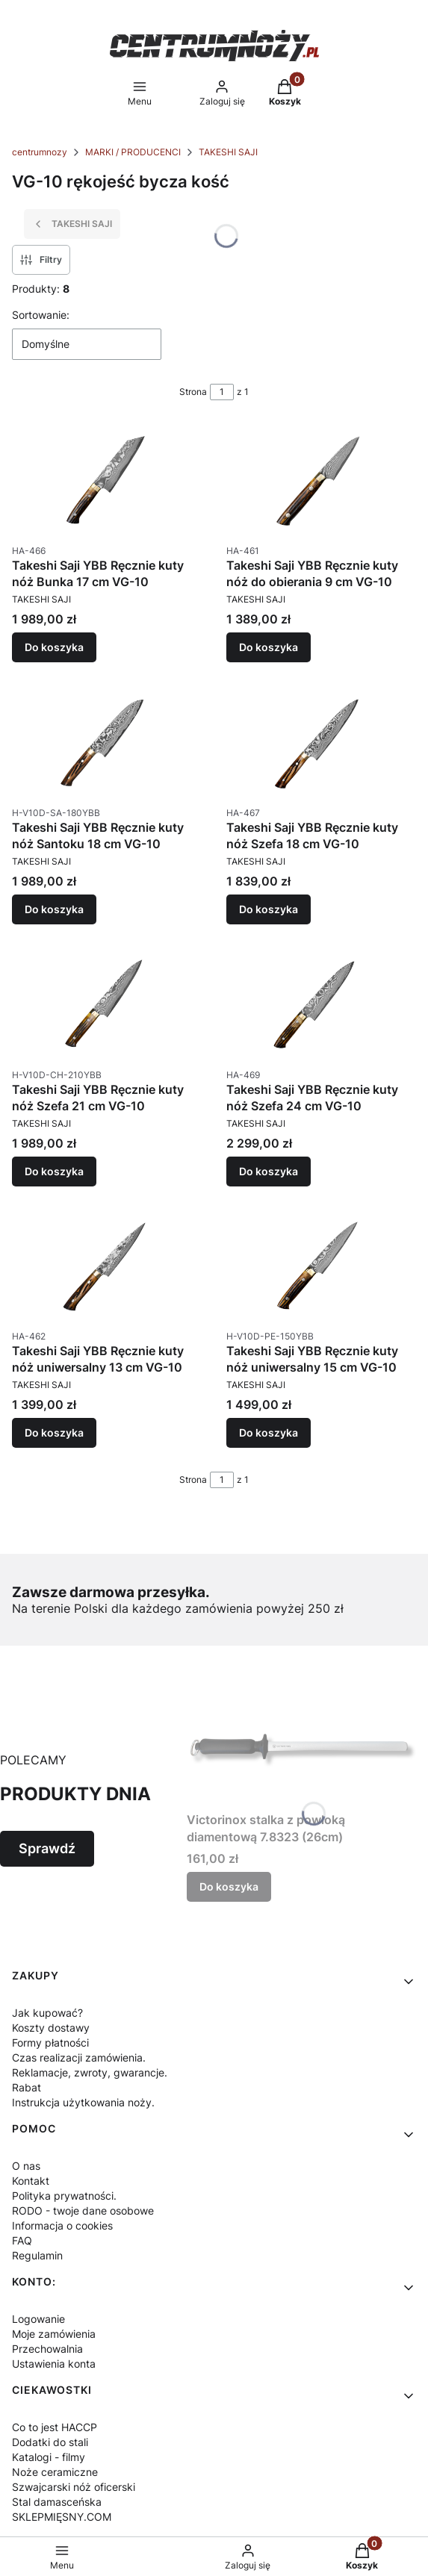  What do you see at coordinates (321, 742) in the screenshot?
I see `[Przejdź do produktu Takeshi Saji YBB Ręcznie kuty nóż Szefa 18 cm VG-10.]` at bounding box center [321, 742].